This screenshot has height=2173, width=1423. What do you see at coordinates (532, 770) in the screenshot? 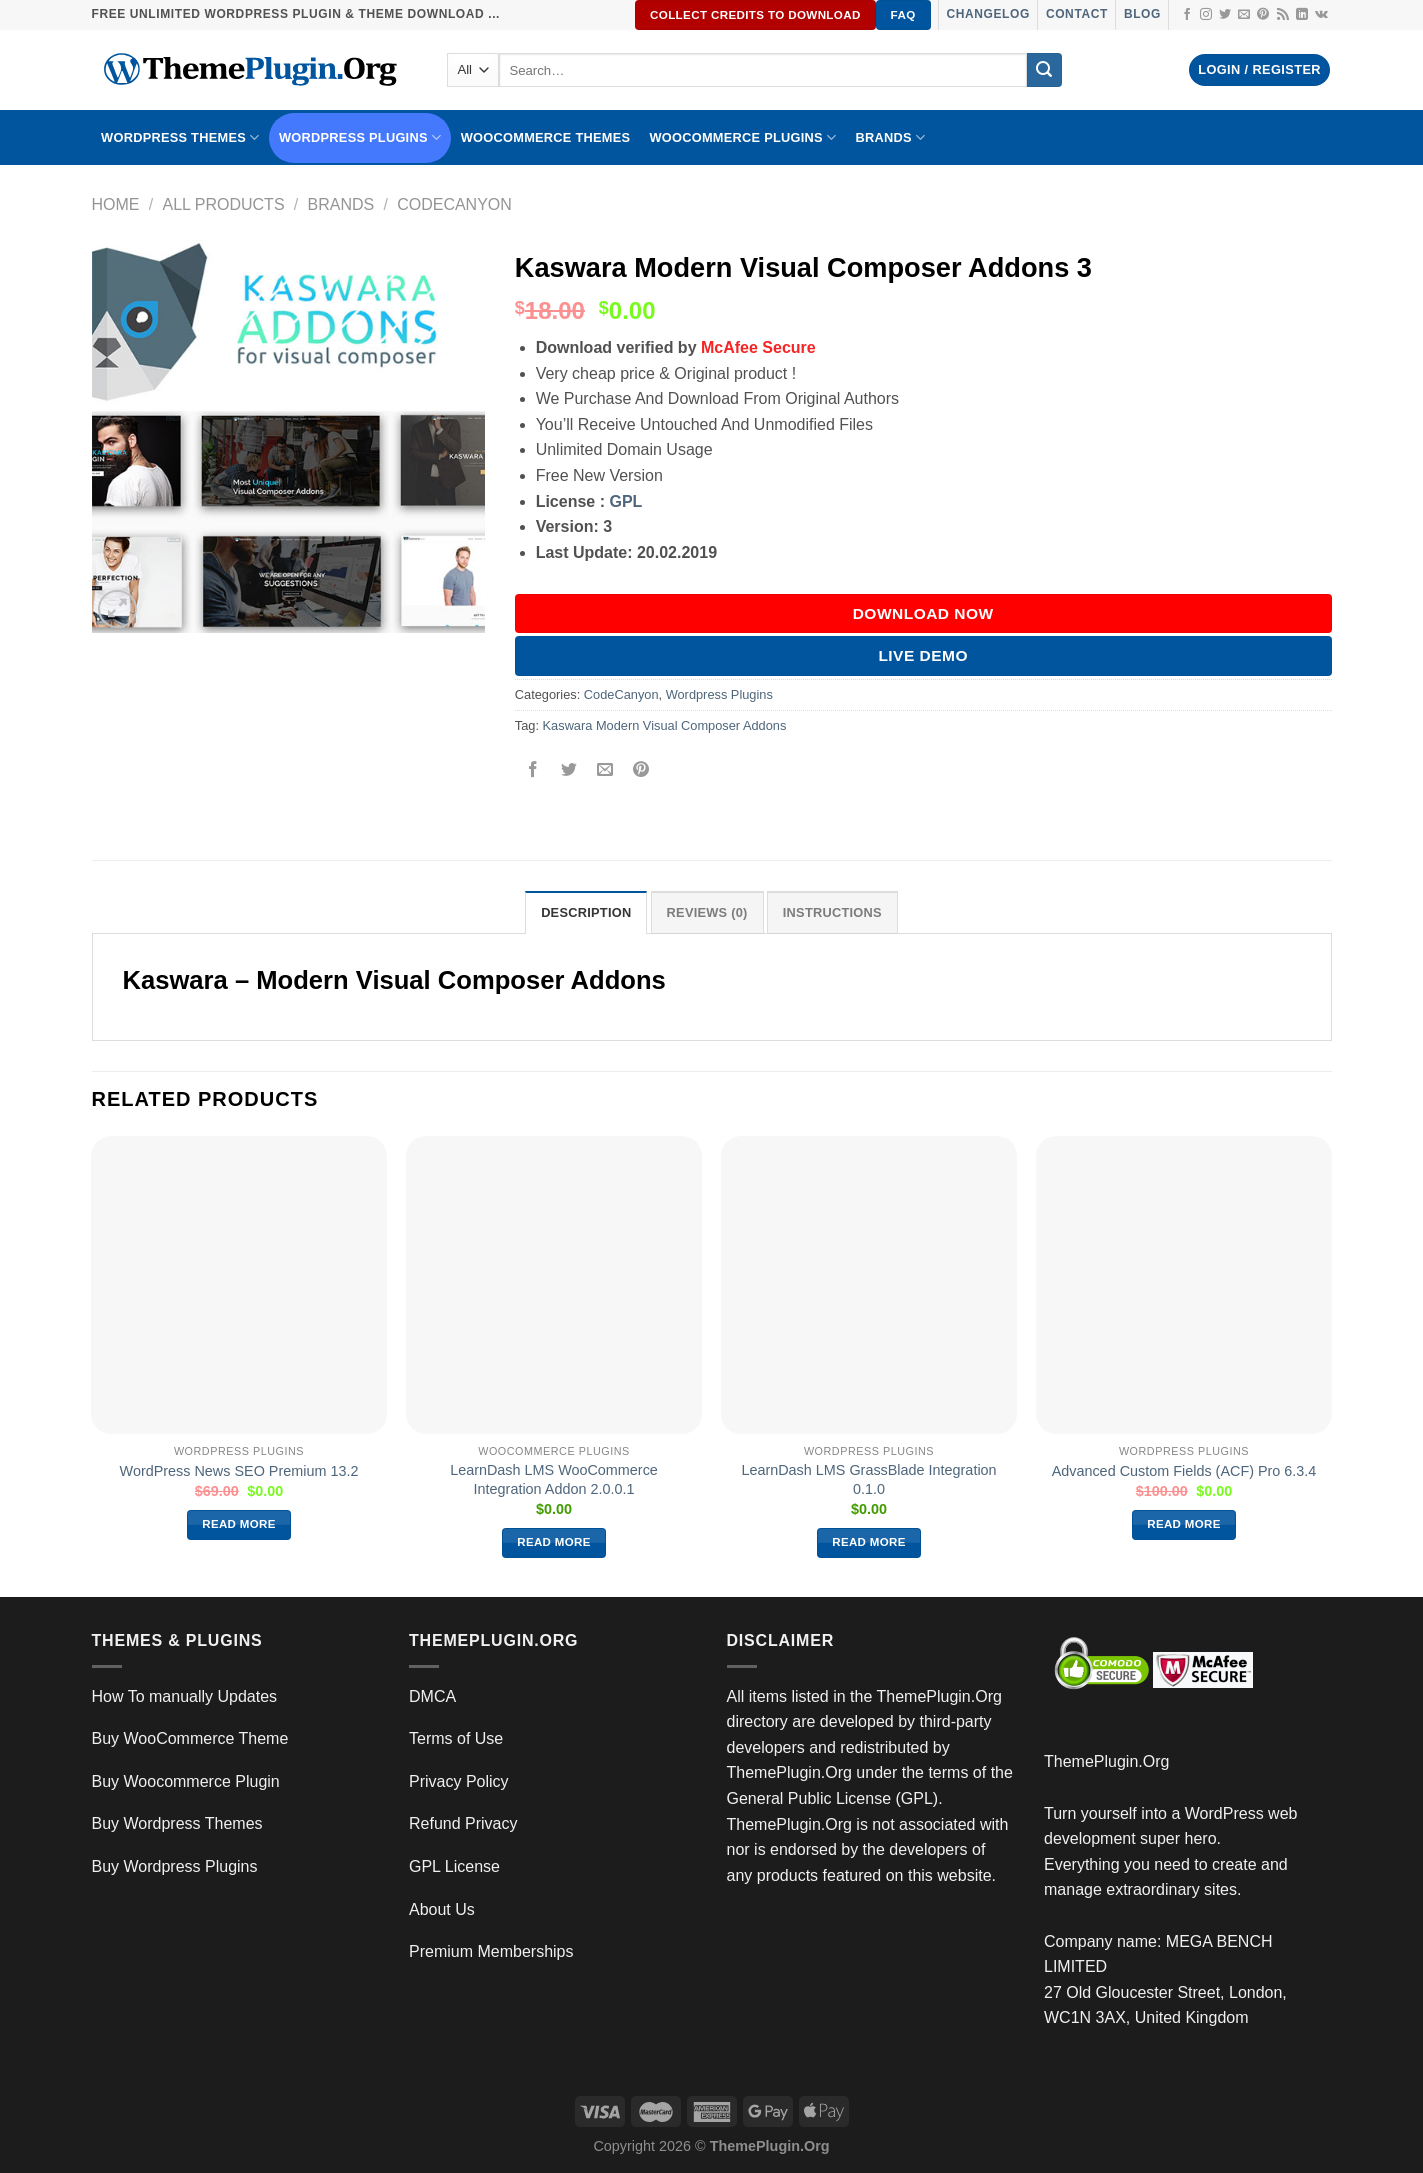
I see `[Share on Facebook]` at bounding box center [532, 770].